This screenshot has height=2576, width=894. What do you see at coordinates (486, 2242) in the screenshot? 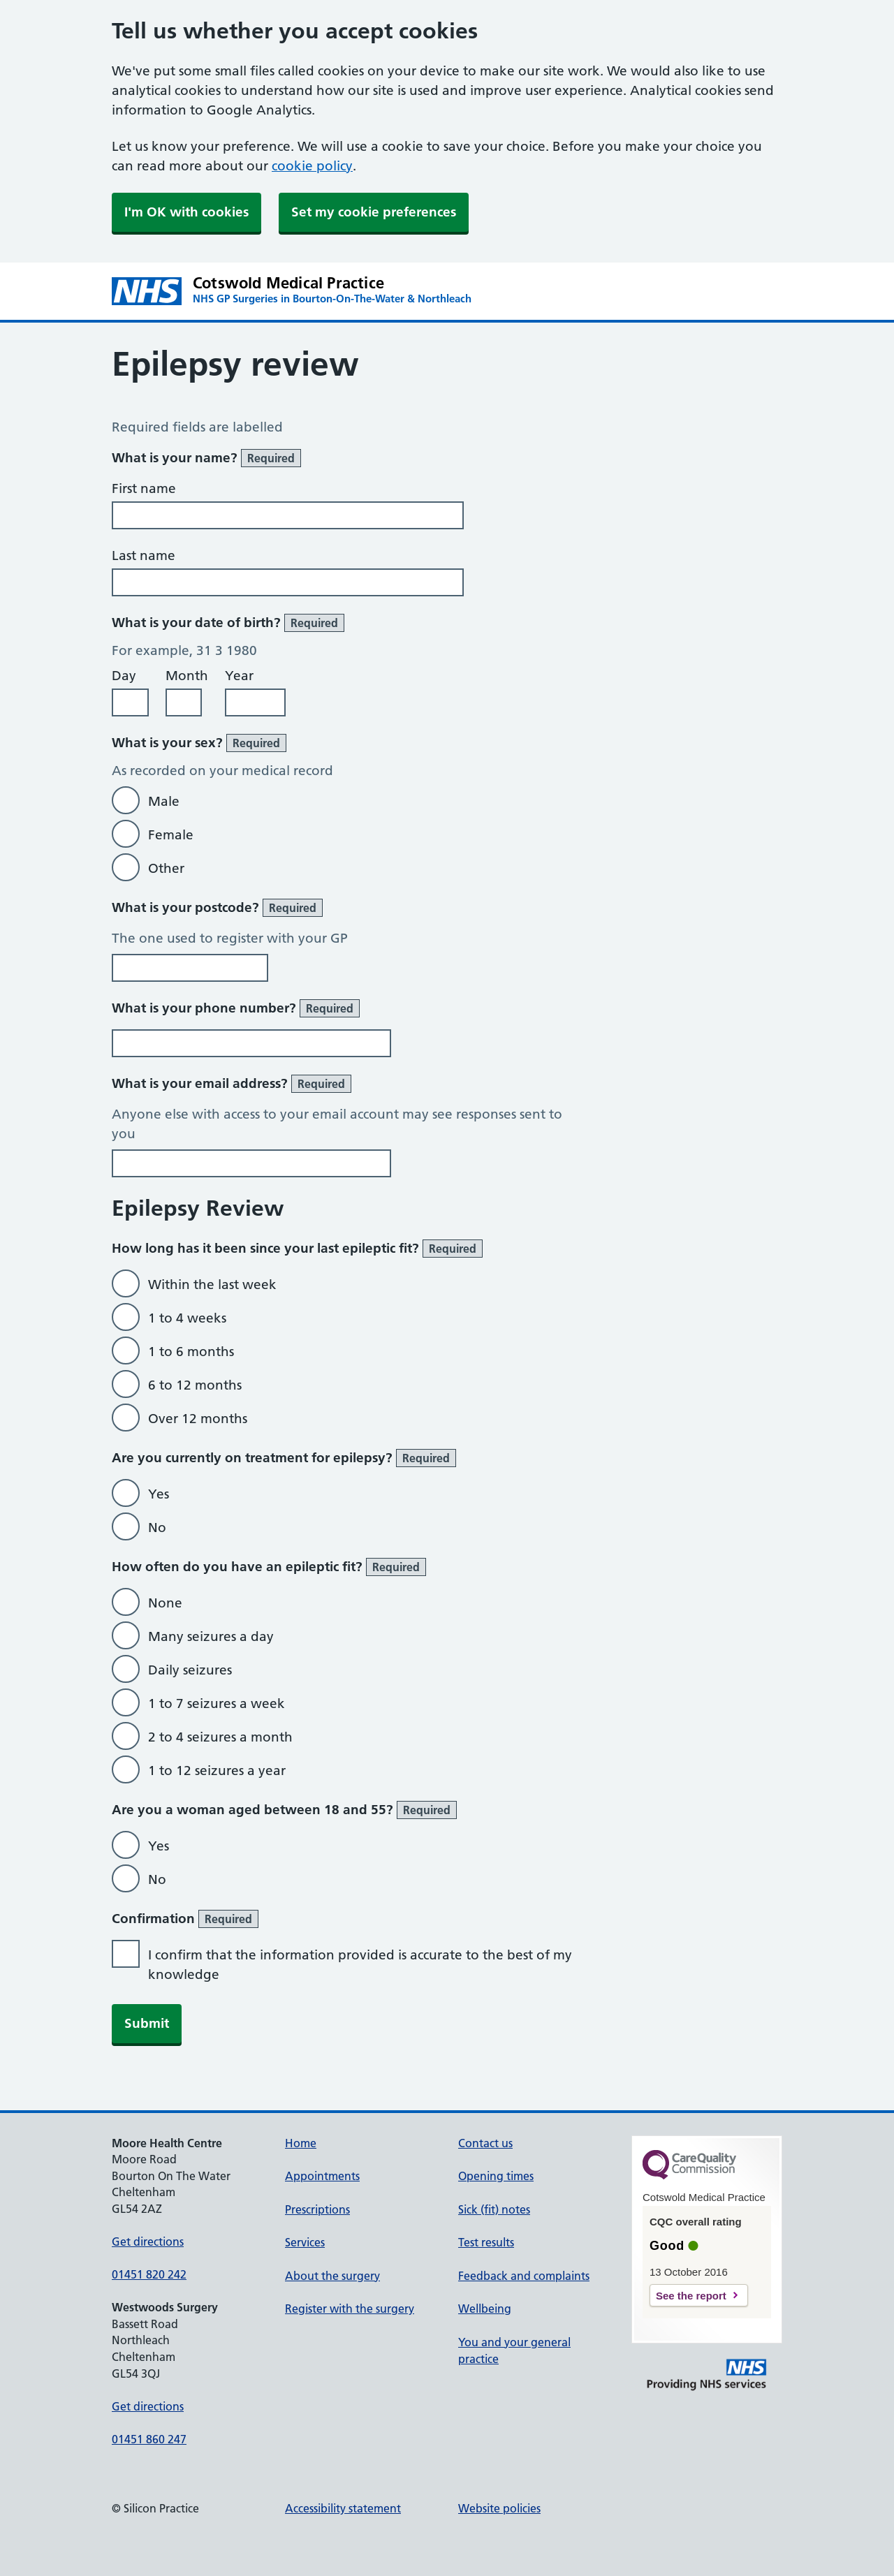
I see `Test results` at bounding box center [486, 2242].